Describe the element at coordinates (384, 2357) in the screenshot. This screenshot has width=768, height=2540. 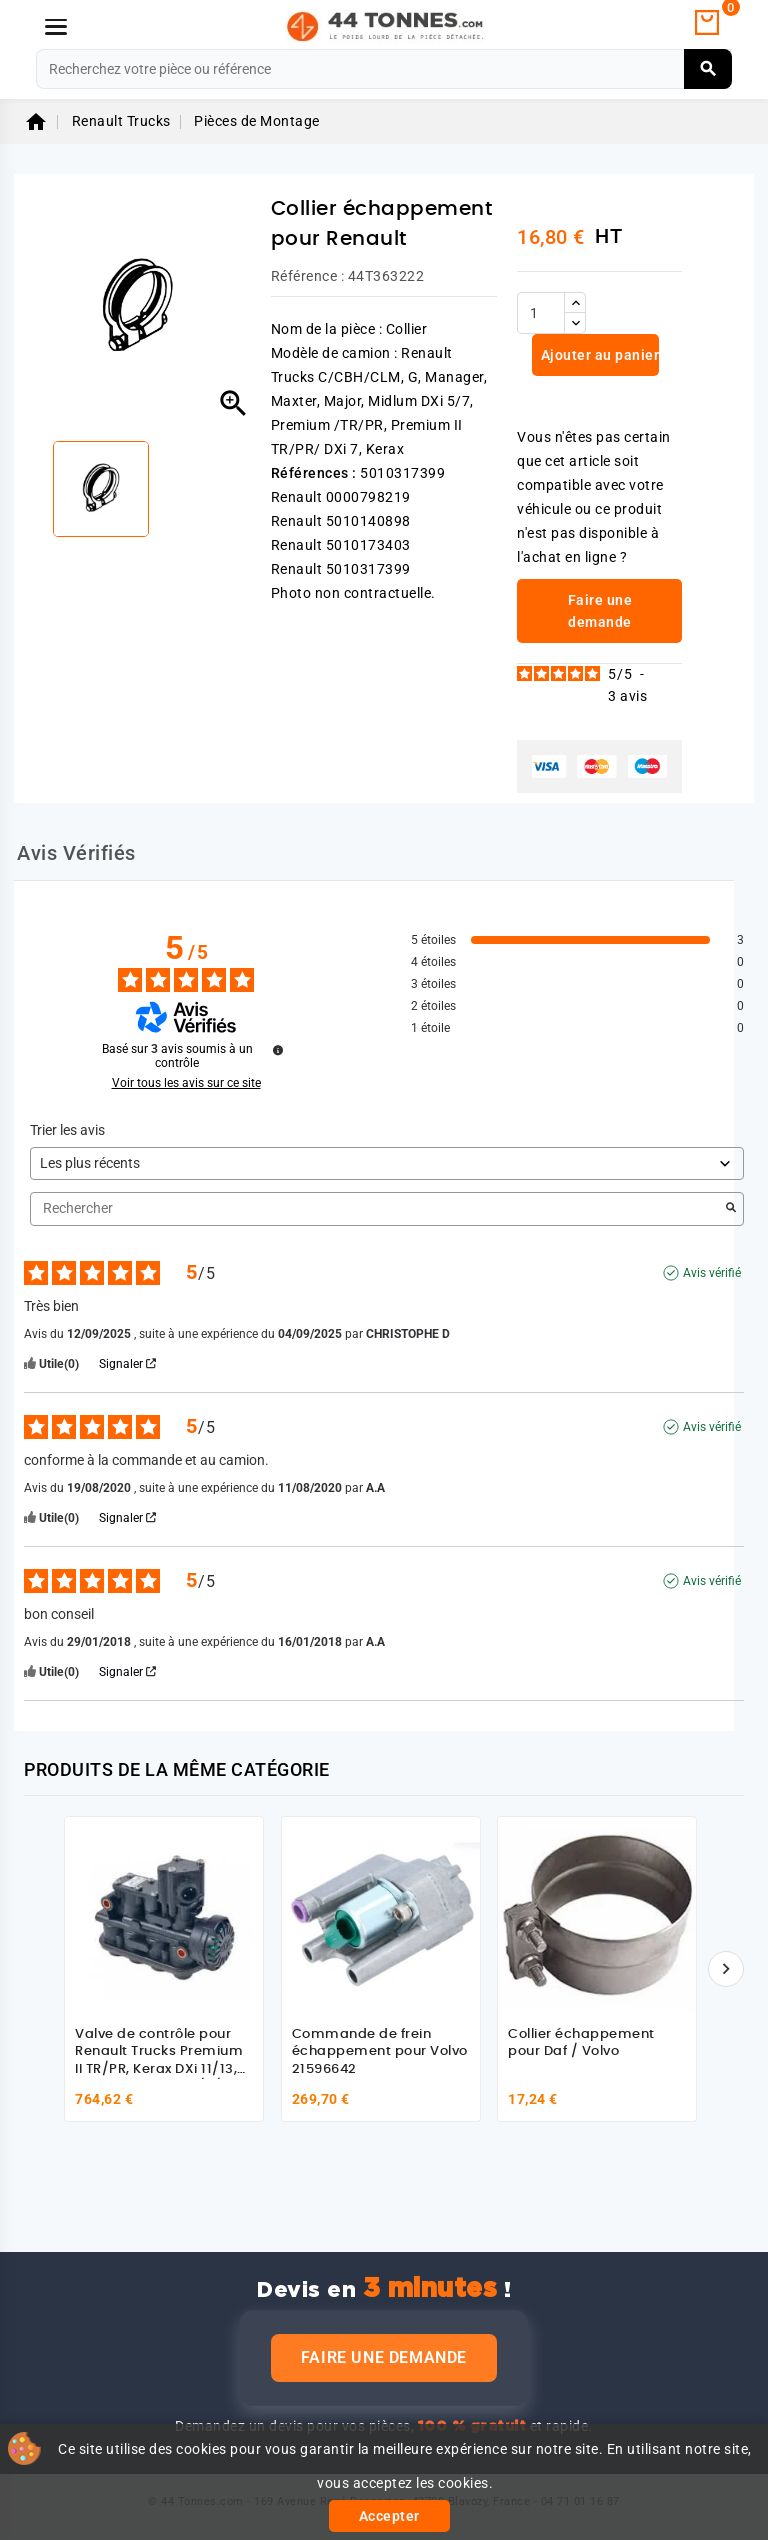
I see `Faire une demande` at that location.